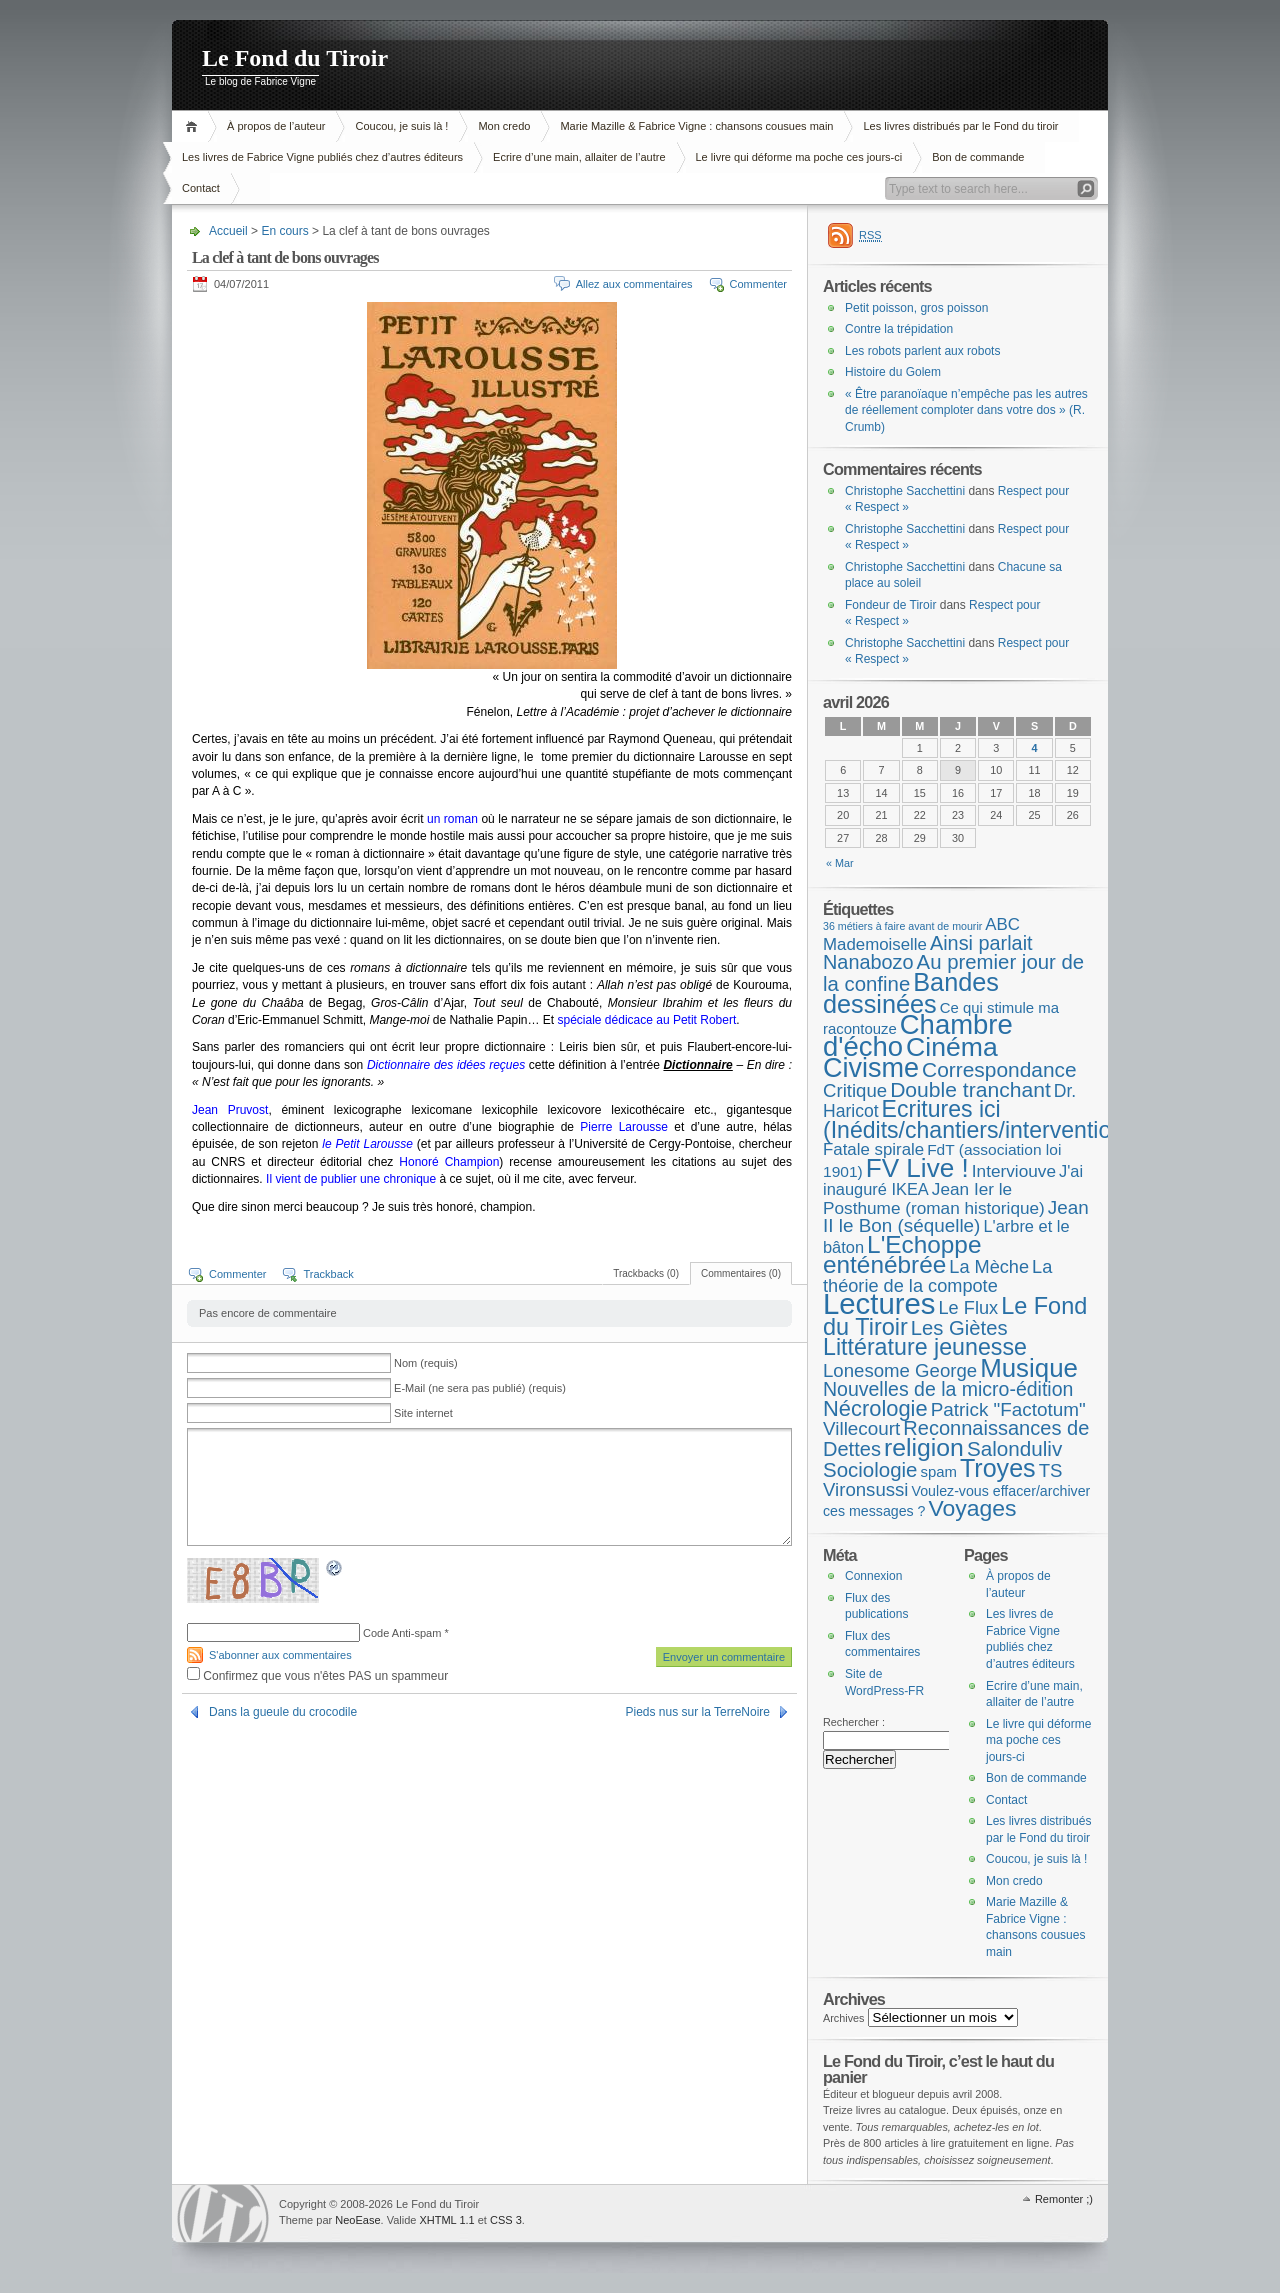 The width and height of the screenshot is (1280, 2293). I want to click on Correspondance [Correspondance (28 éléments)], so click(999, 1069).